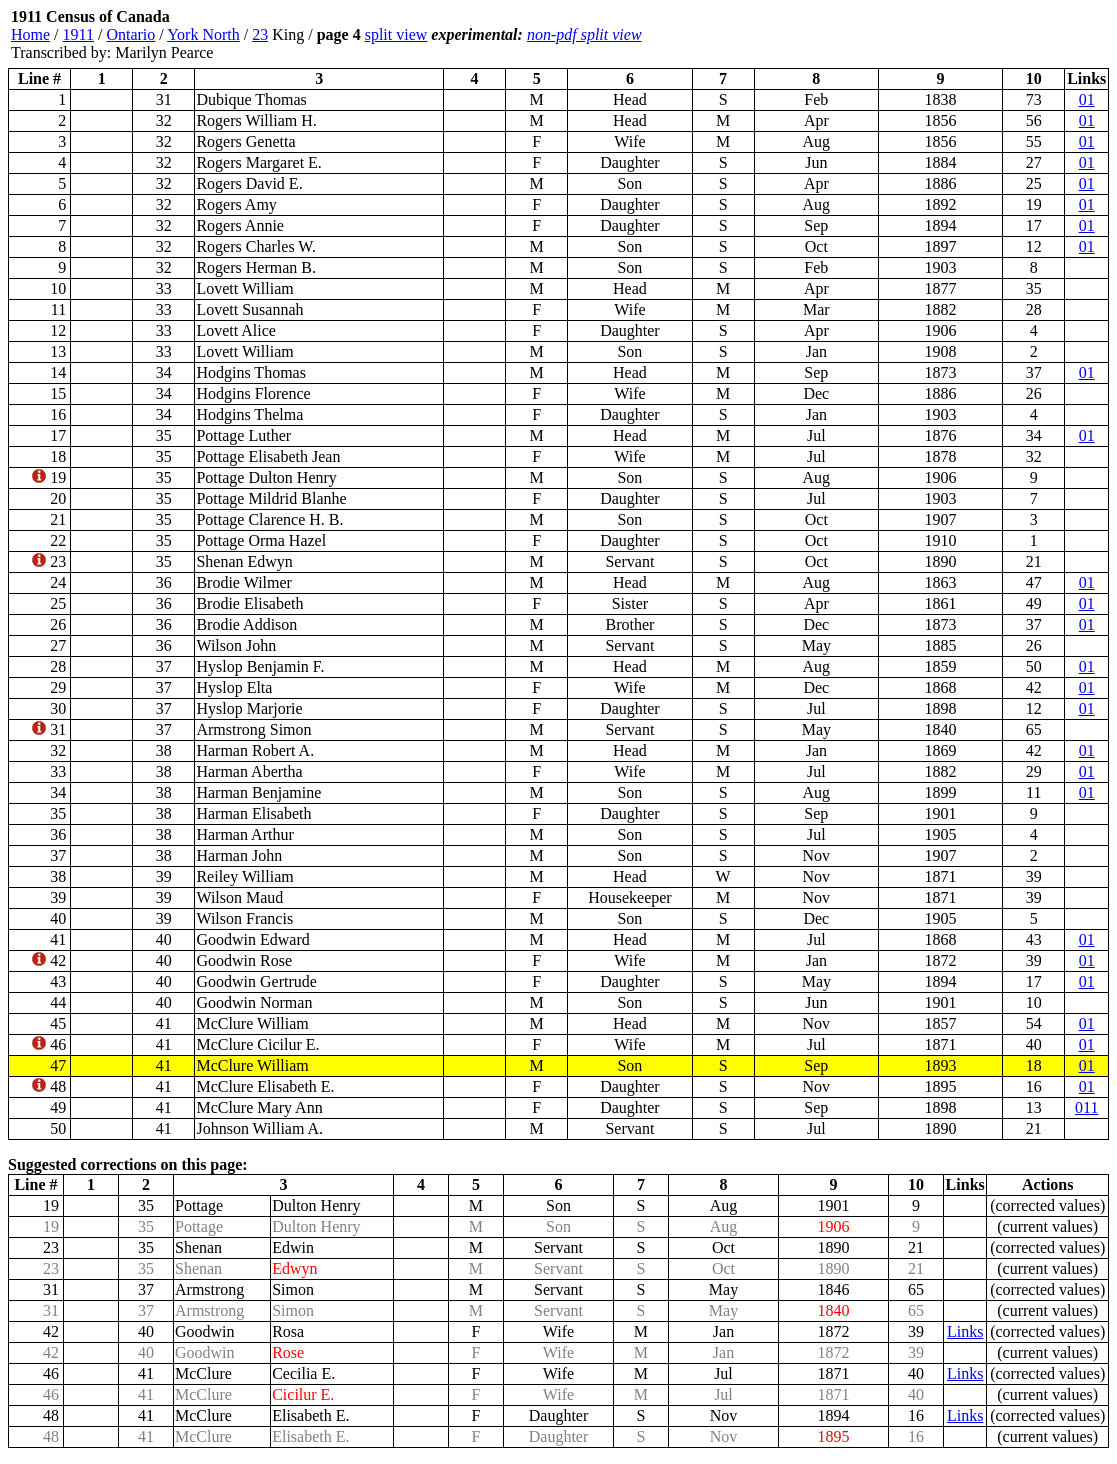 This screenshot has width=1117, height=1464. What do you see at coordinates (989, 35) in the screenshot?
I see `[Advertisement]` at bounding box center [989, 35].